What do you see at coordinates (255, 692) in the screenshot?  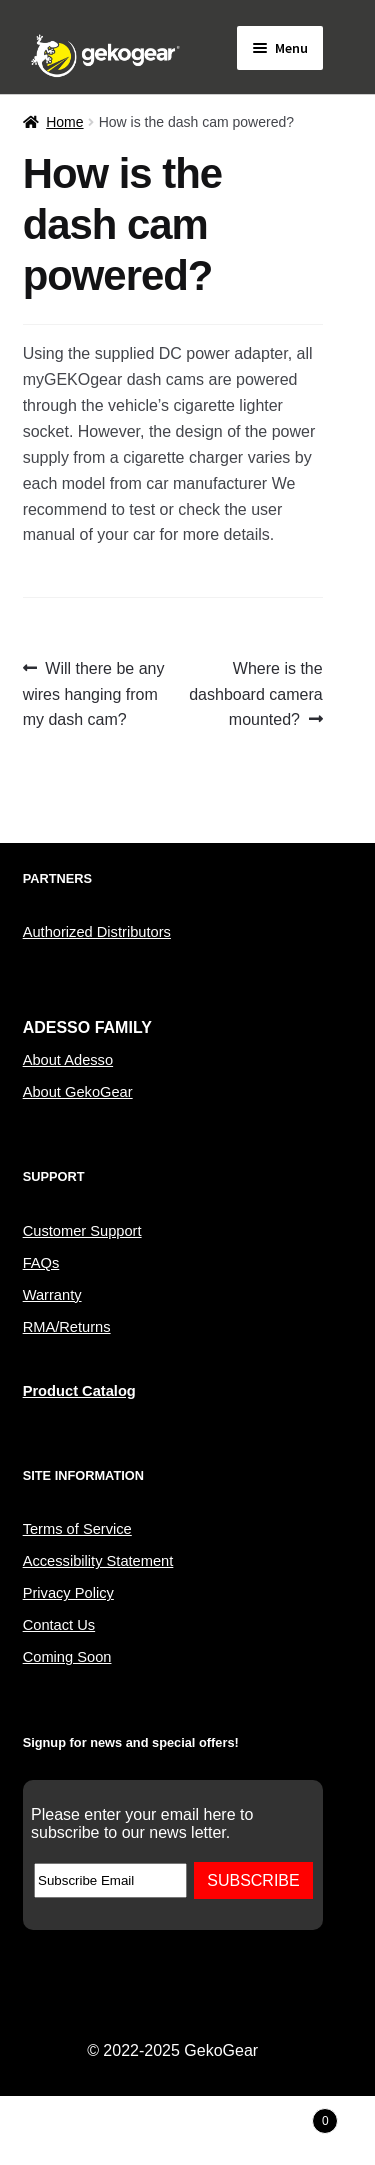 I see `Where is the dashboard camera mounted?` at bounding box center [255, 692].